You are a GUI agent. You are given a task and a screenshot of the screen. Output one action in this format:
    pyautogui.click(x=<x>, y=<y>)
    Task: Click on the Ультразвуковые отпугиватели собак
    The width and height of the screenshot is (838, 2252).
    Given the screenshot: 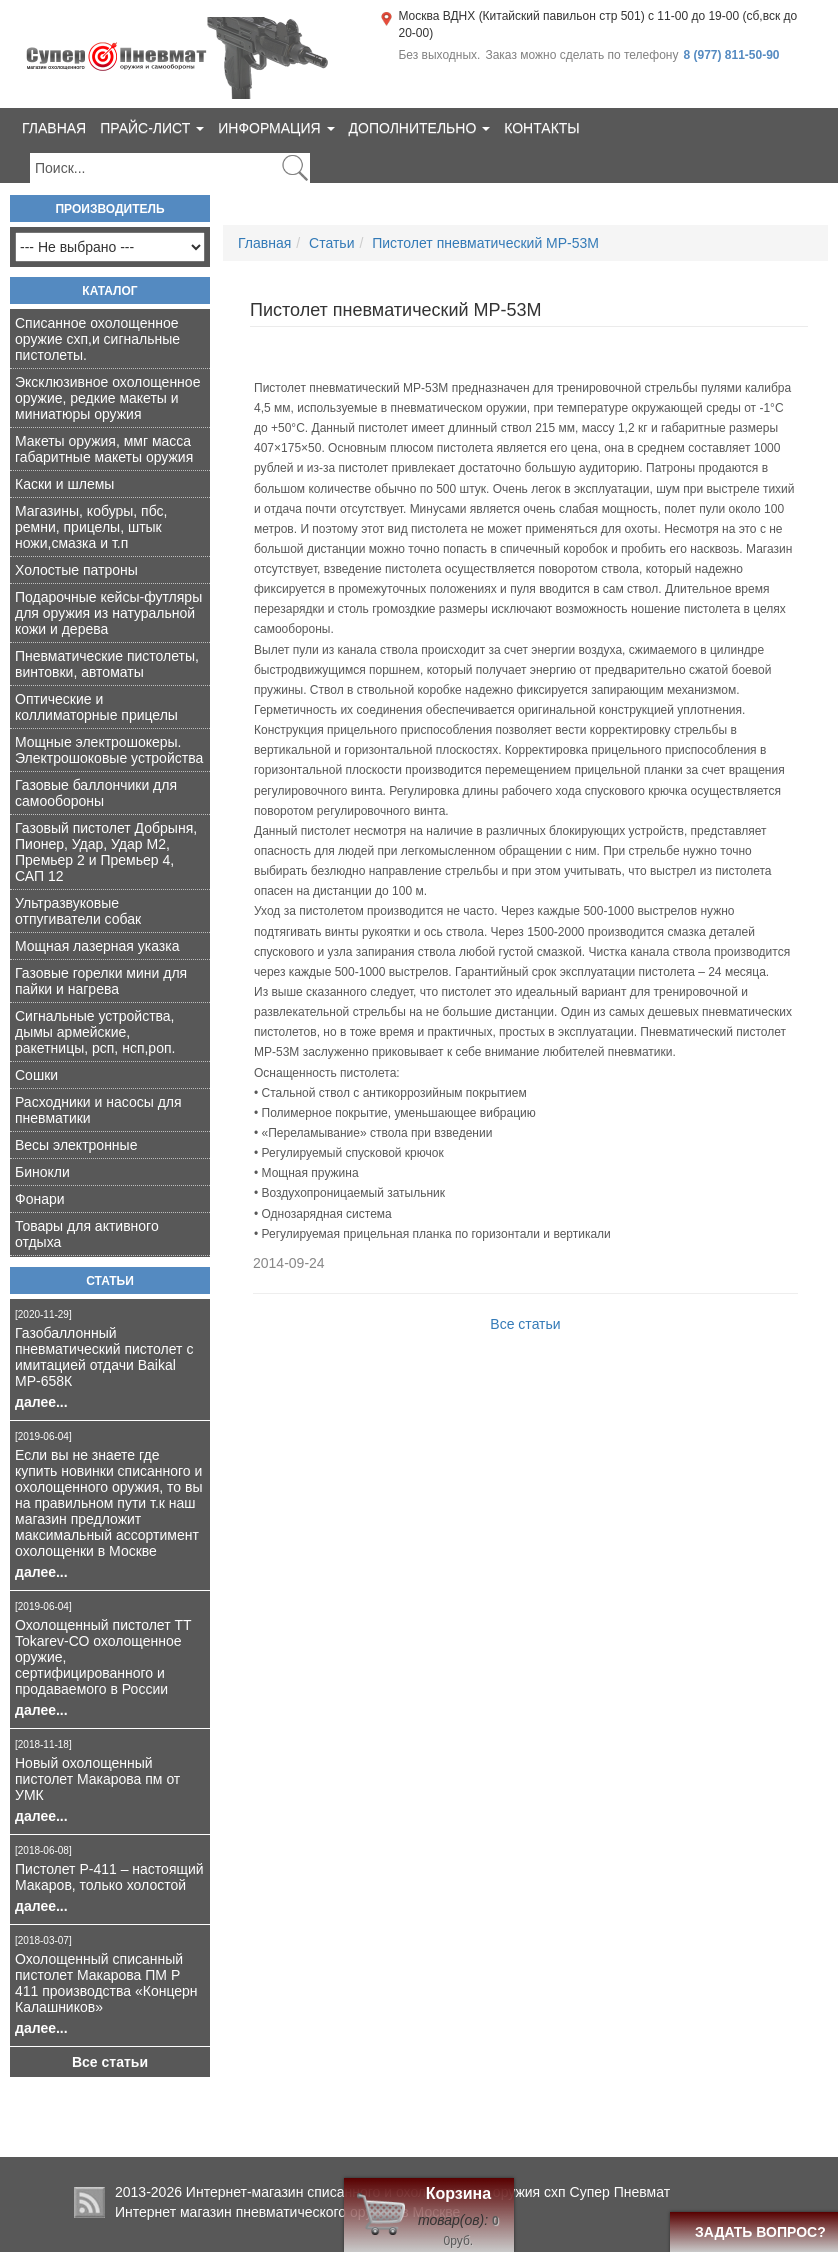 What is the action you would take?
    pyautogui.click(x=78, y=911)
    